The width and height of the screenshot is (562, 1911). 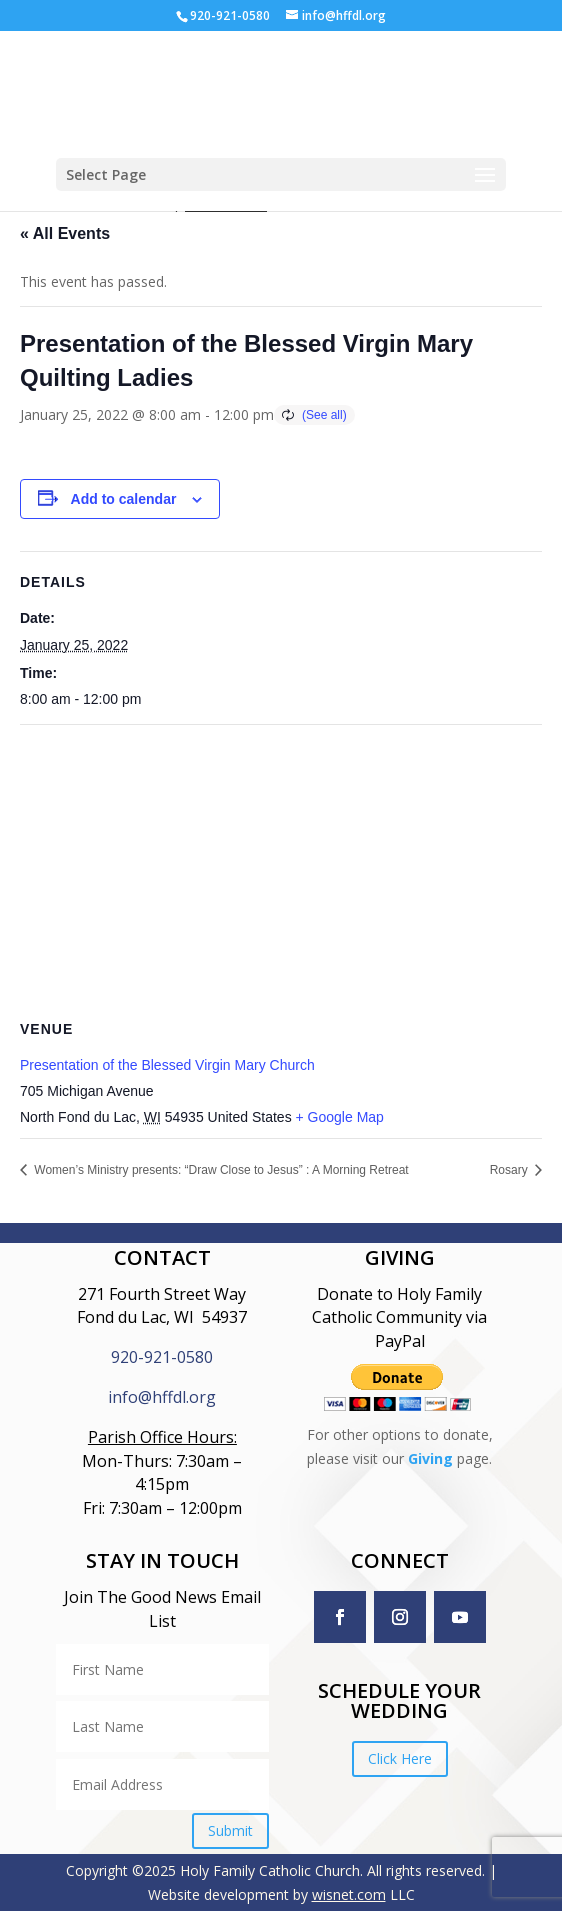 I want to click on Add to calendar [View links to add events to your calendar], so click(x=124, y=499).